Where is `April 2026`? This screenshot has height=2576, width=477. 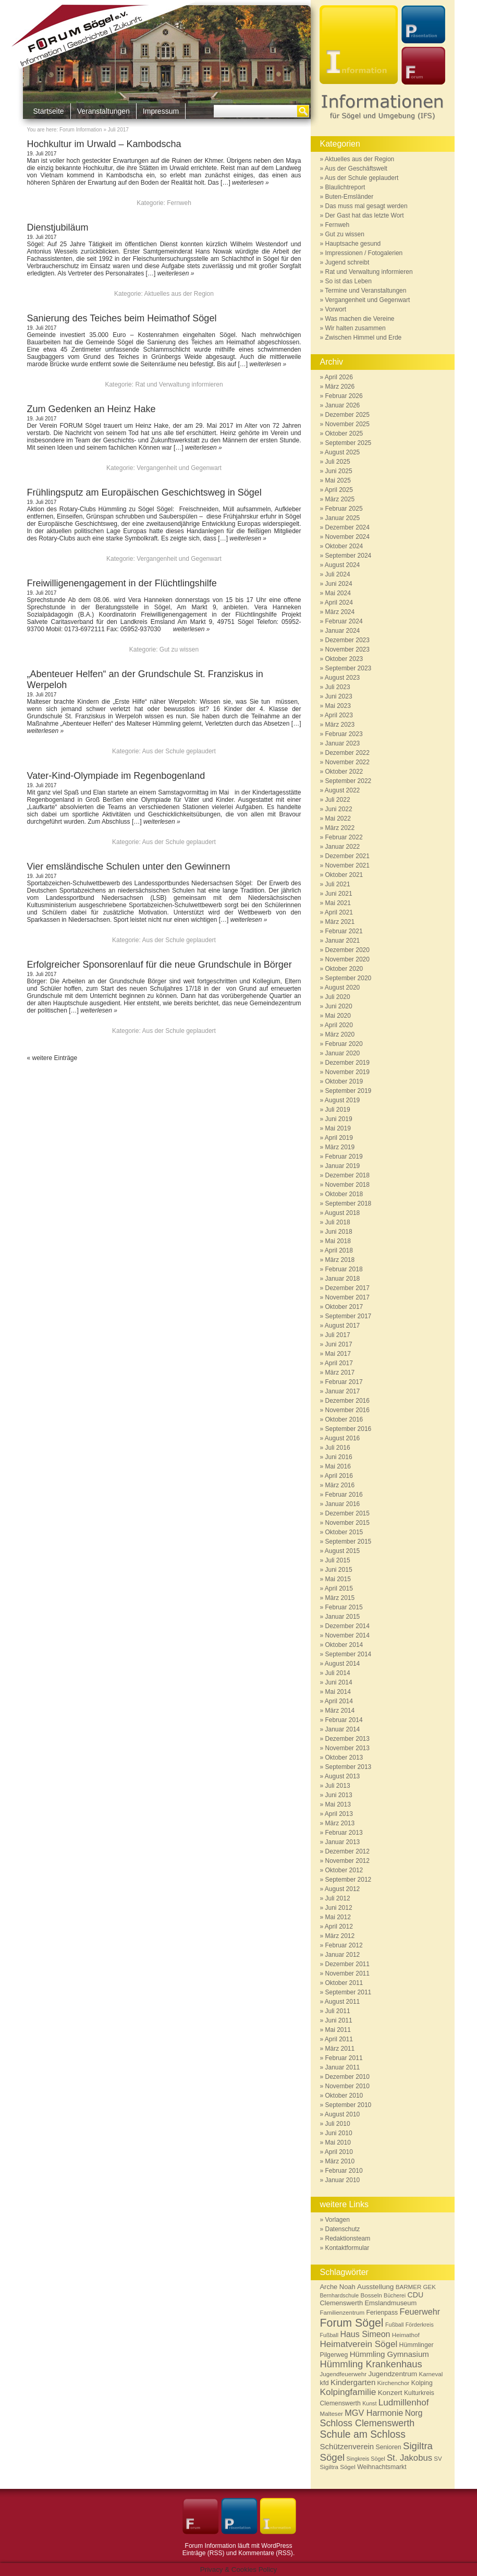
April 2026 is located at coordinates (339, 377).